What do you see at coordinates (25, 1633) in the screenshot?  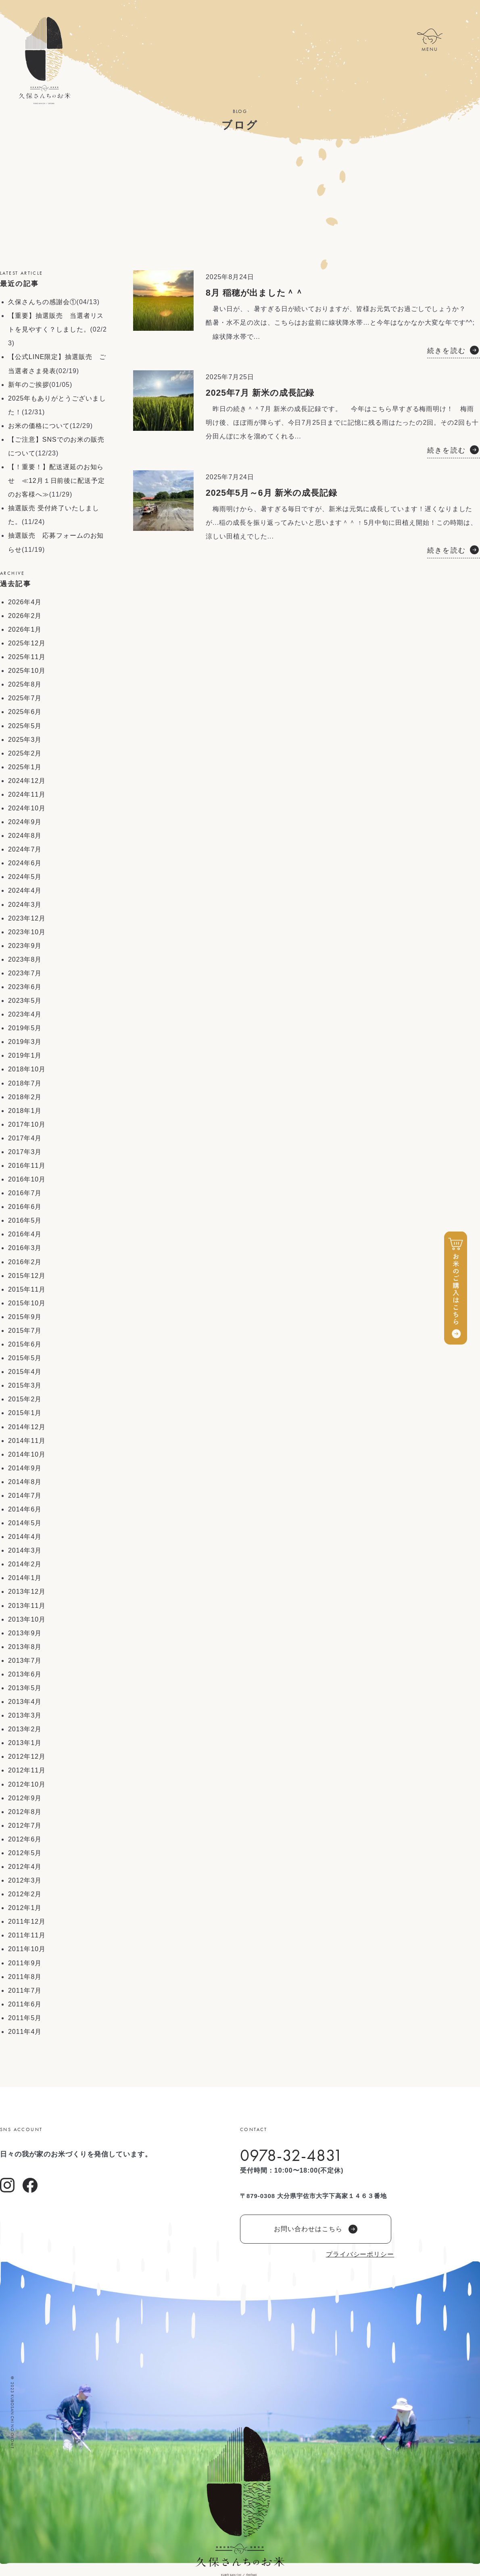 I see `2013年9月` at bounding box center [25, 1633].